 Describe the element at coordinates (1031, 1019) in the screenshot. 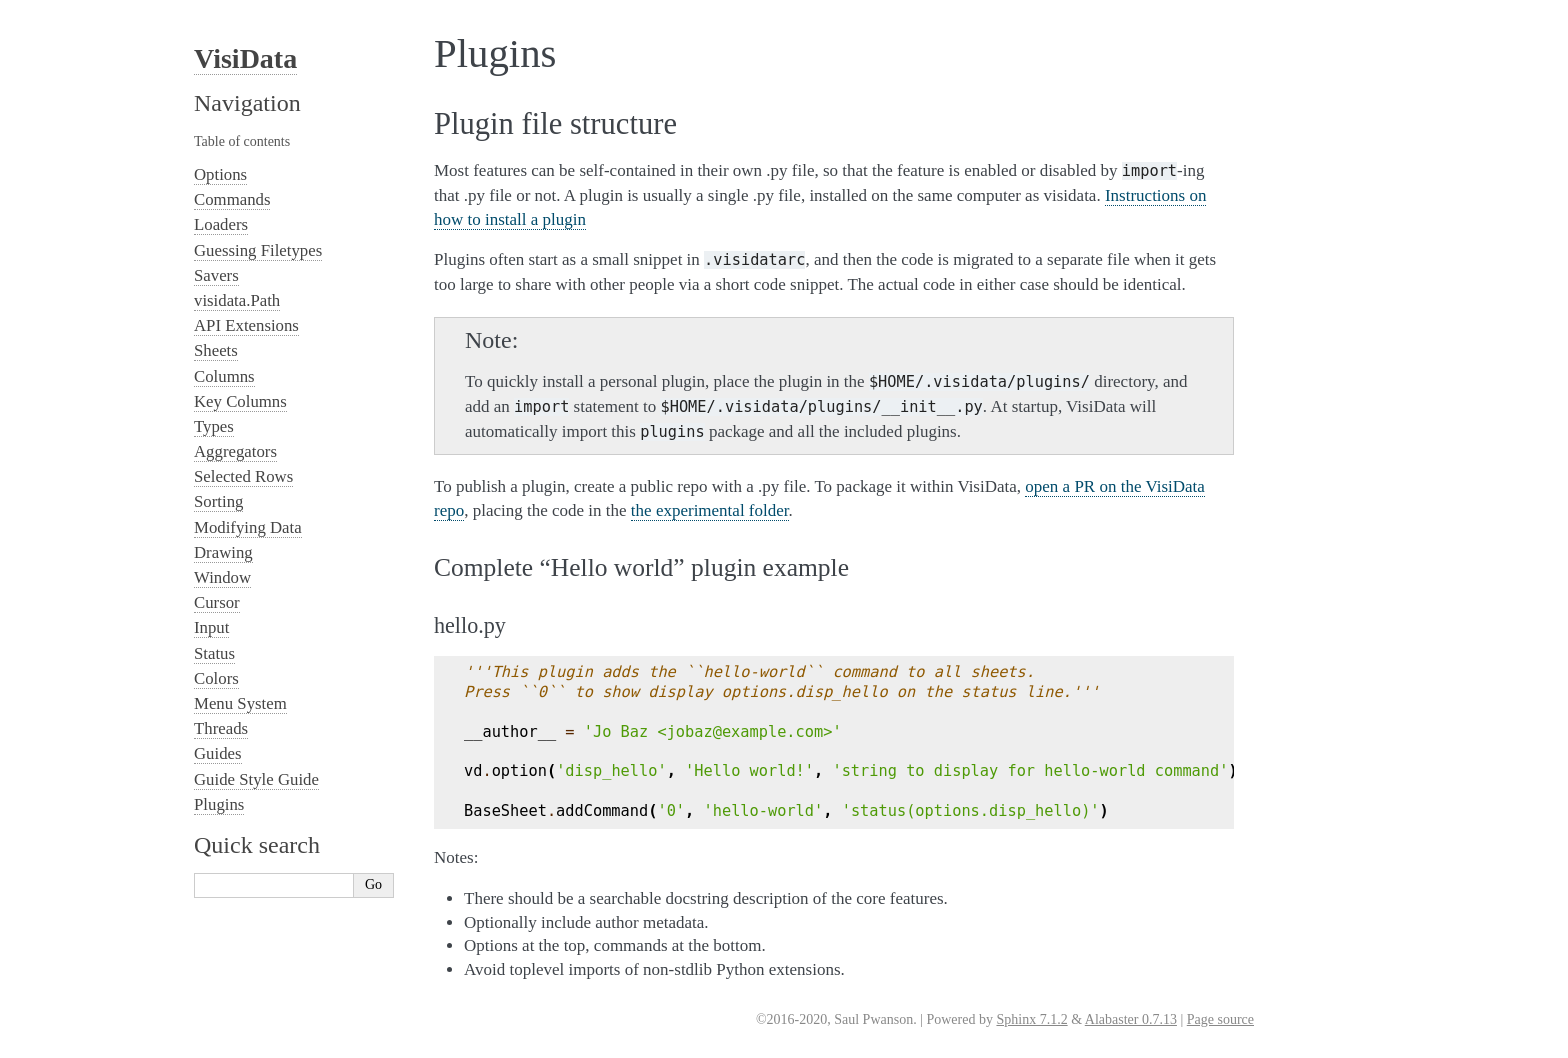

I see `Sphinx 7.1.2` at that location.